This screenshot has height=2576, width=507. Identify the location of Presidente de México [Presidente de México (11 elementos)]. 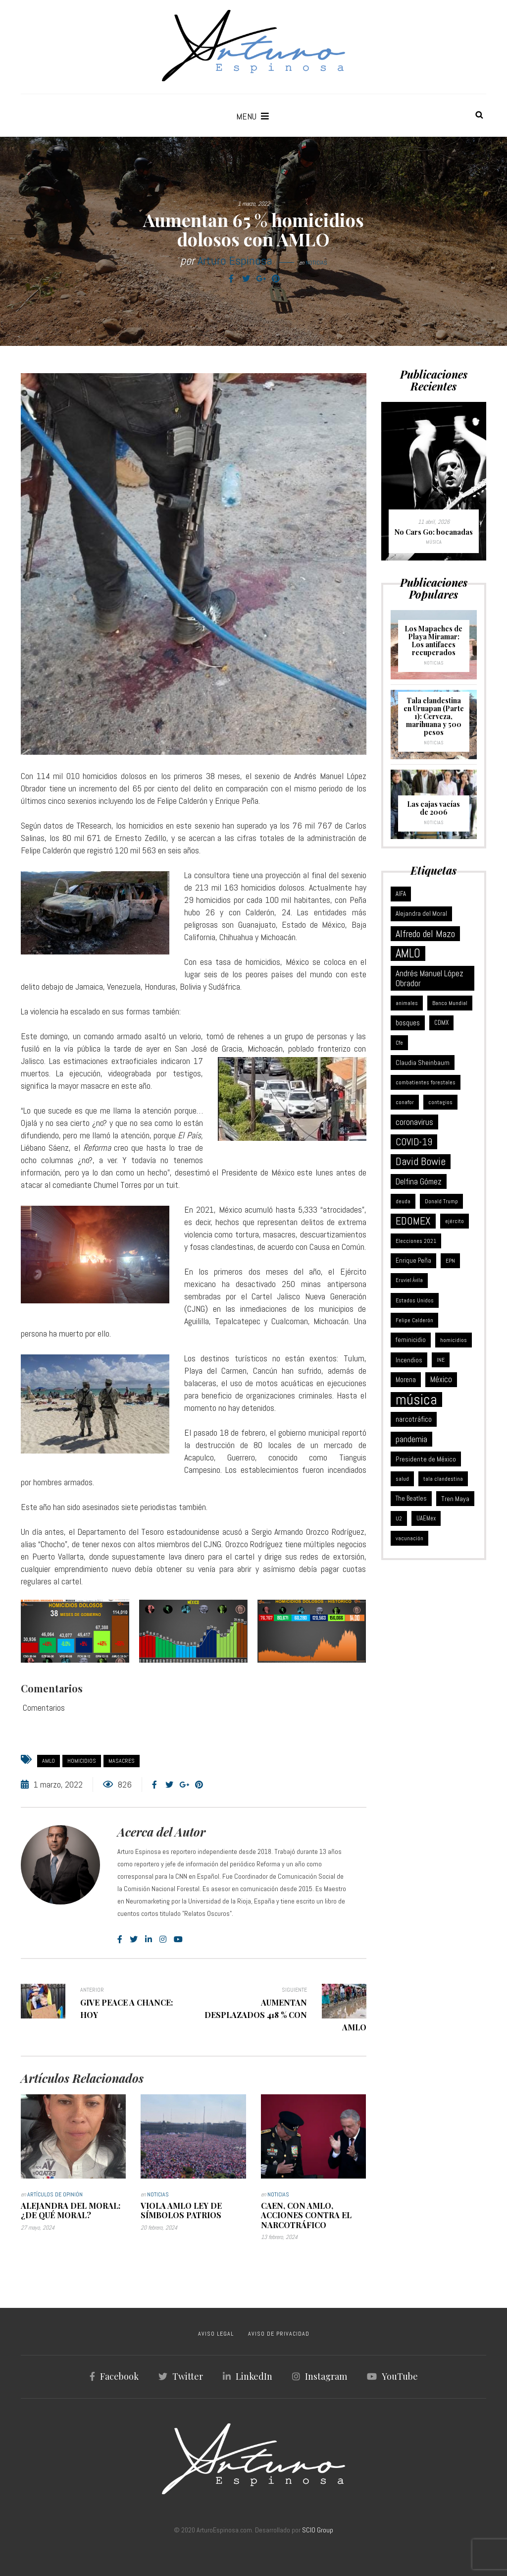
(426, 1459).